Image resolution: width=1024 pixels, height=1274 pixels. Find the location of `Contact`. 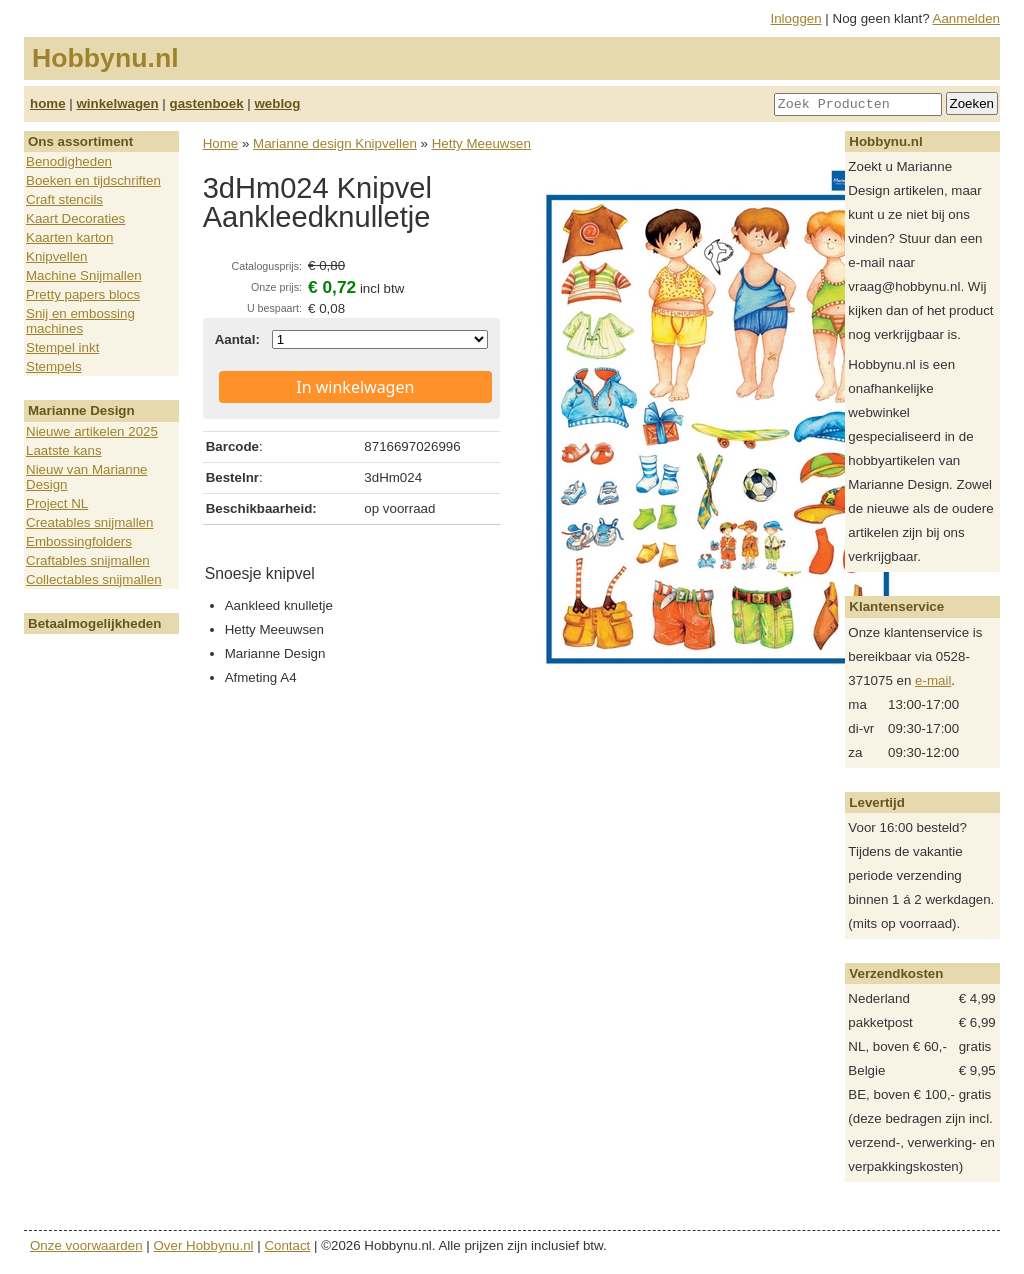

Contact is located at coordinates (287, 1245).